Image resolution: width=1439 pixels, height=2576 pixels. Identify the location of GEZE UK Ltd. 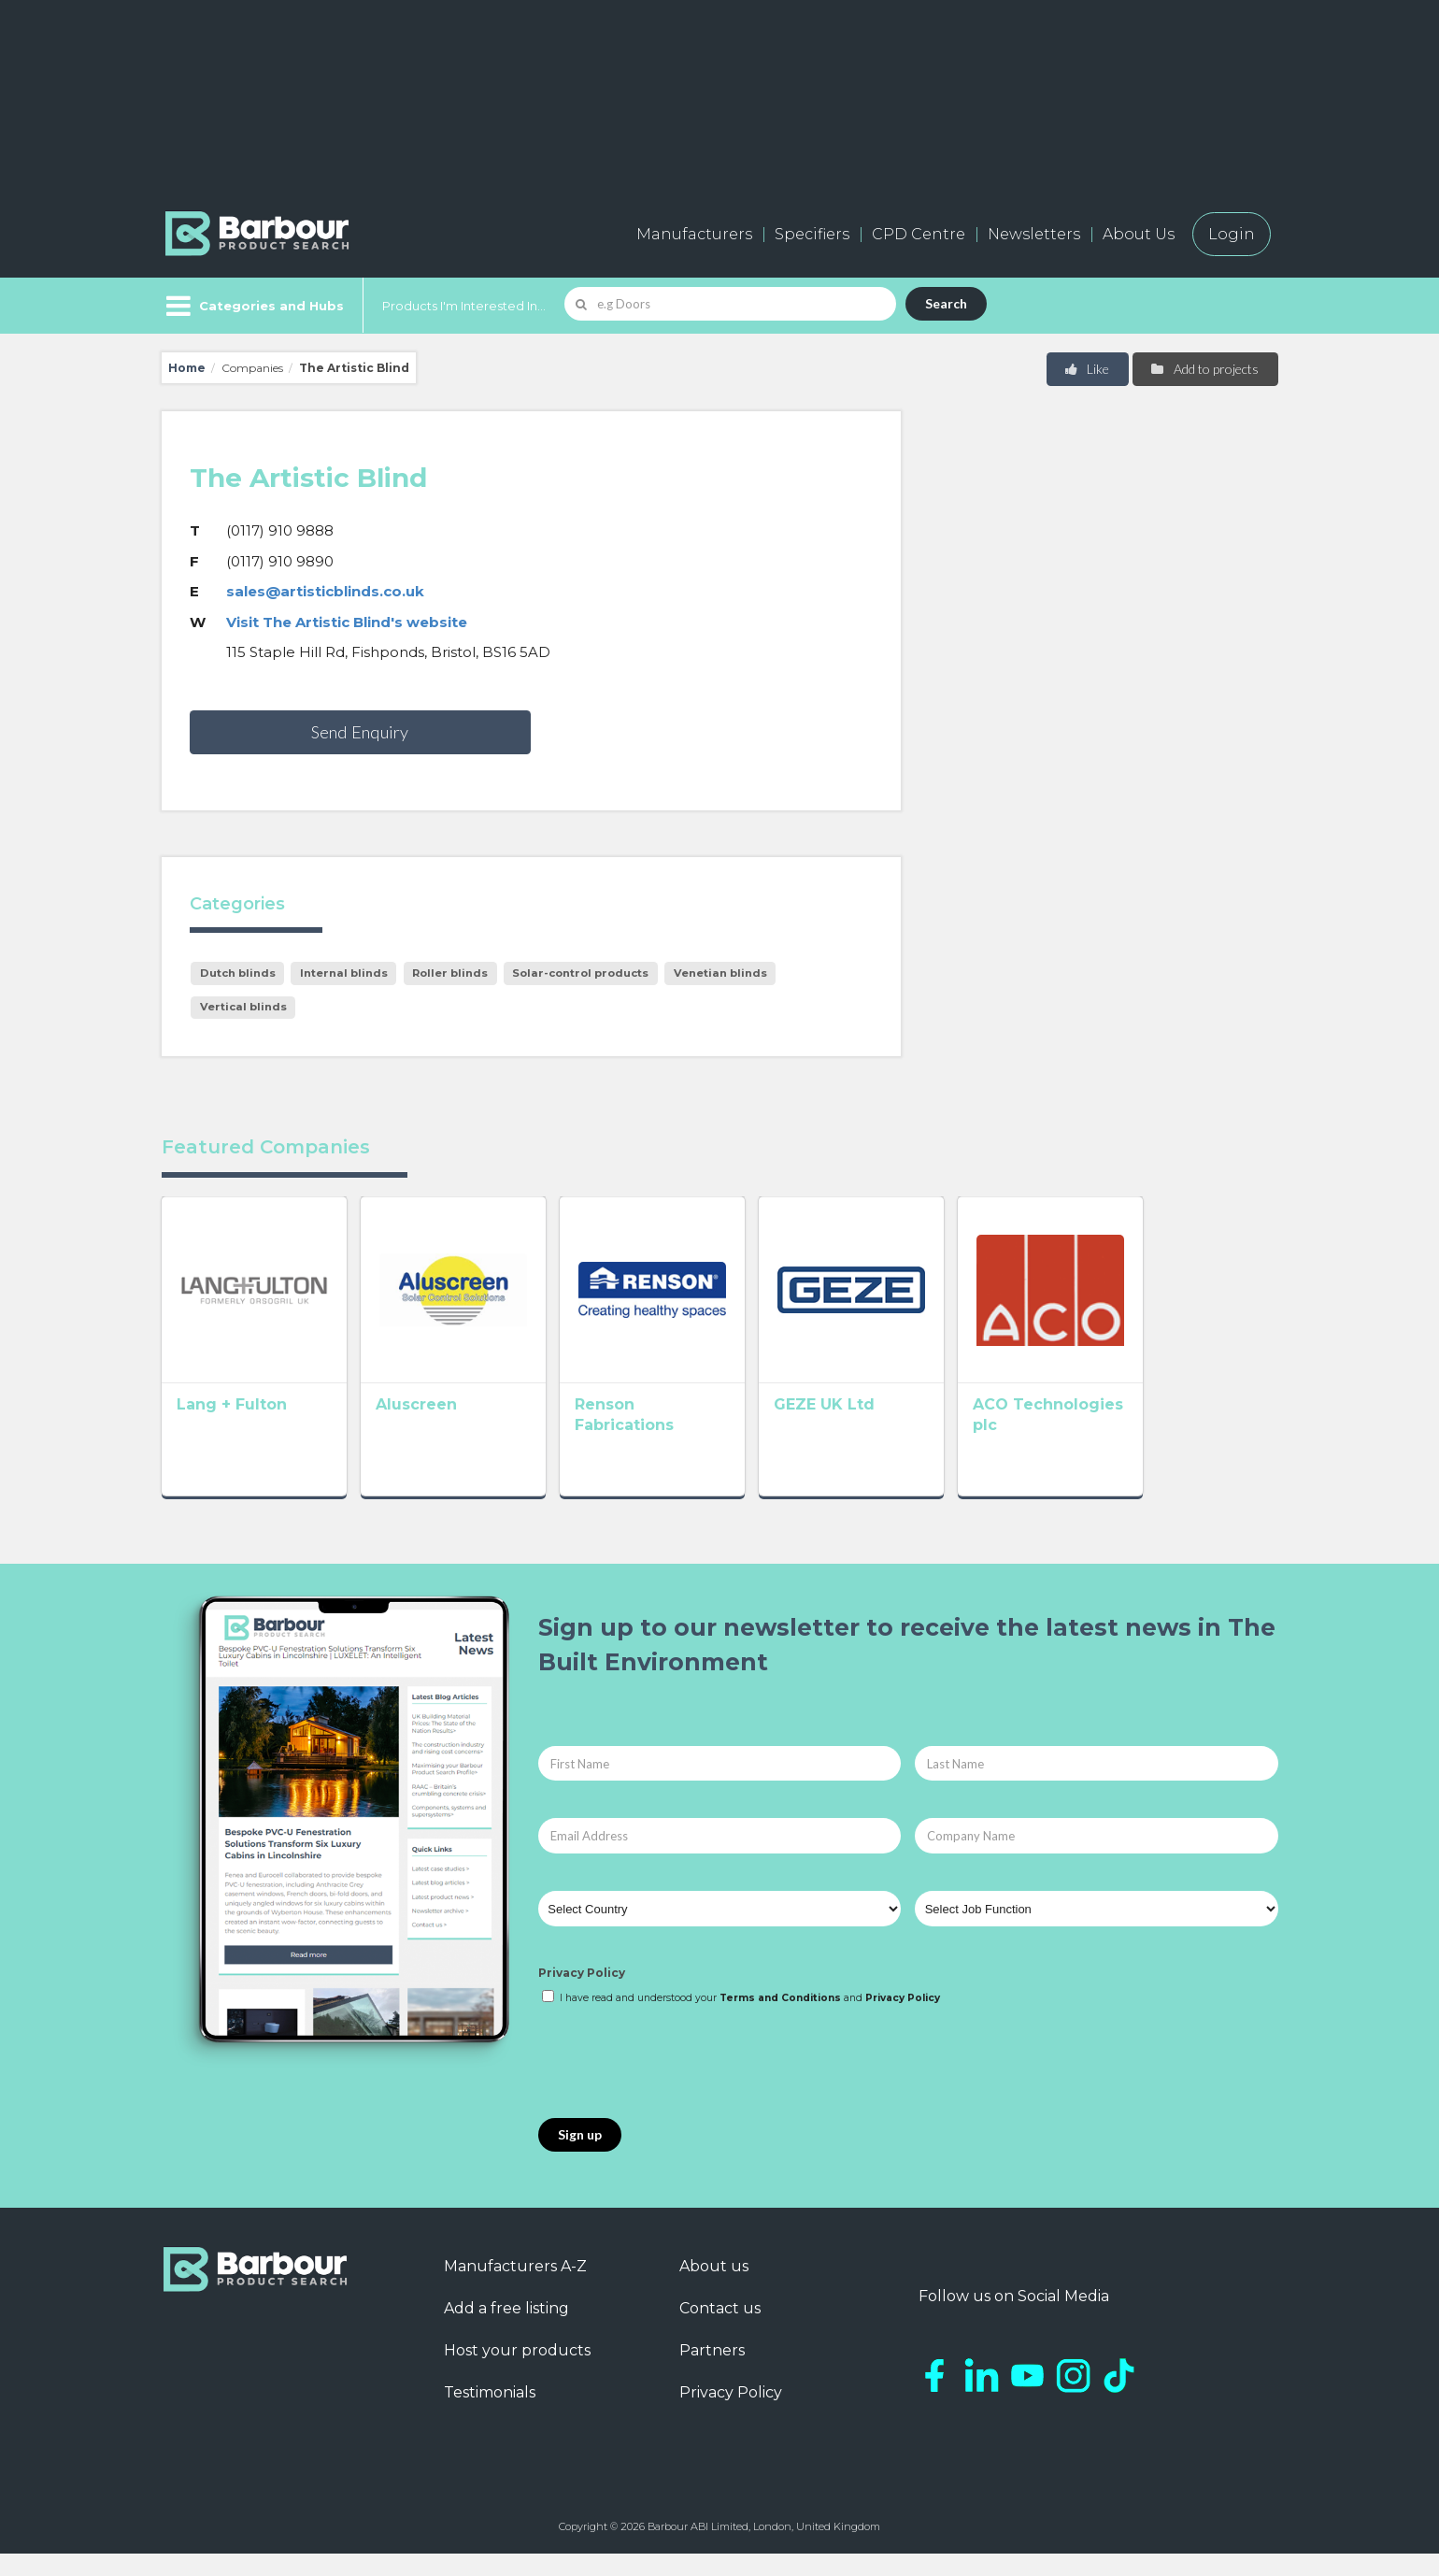
(905, 1431).